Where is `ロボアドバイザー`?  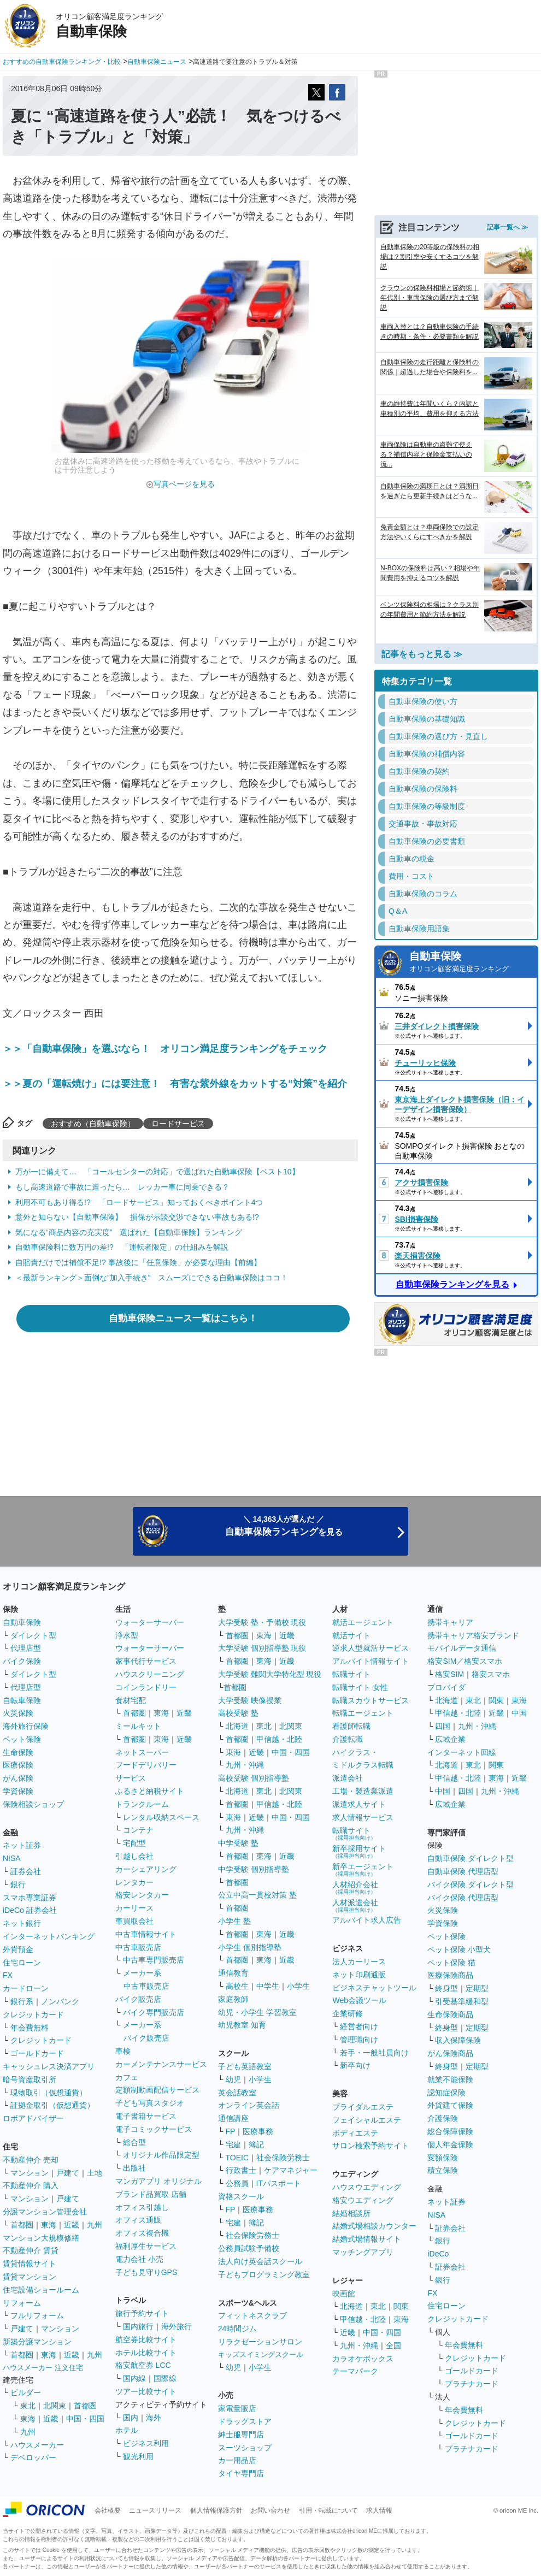 ロボアドバイザー is located at coordinates (33, 2118).